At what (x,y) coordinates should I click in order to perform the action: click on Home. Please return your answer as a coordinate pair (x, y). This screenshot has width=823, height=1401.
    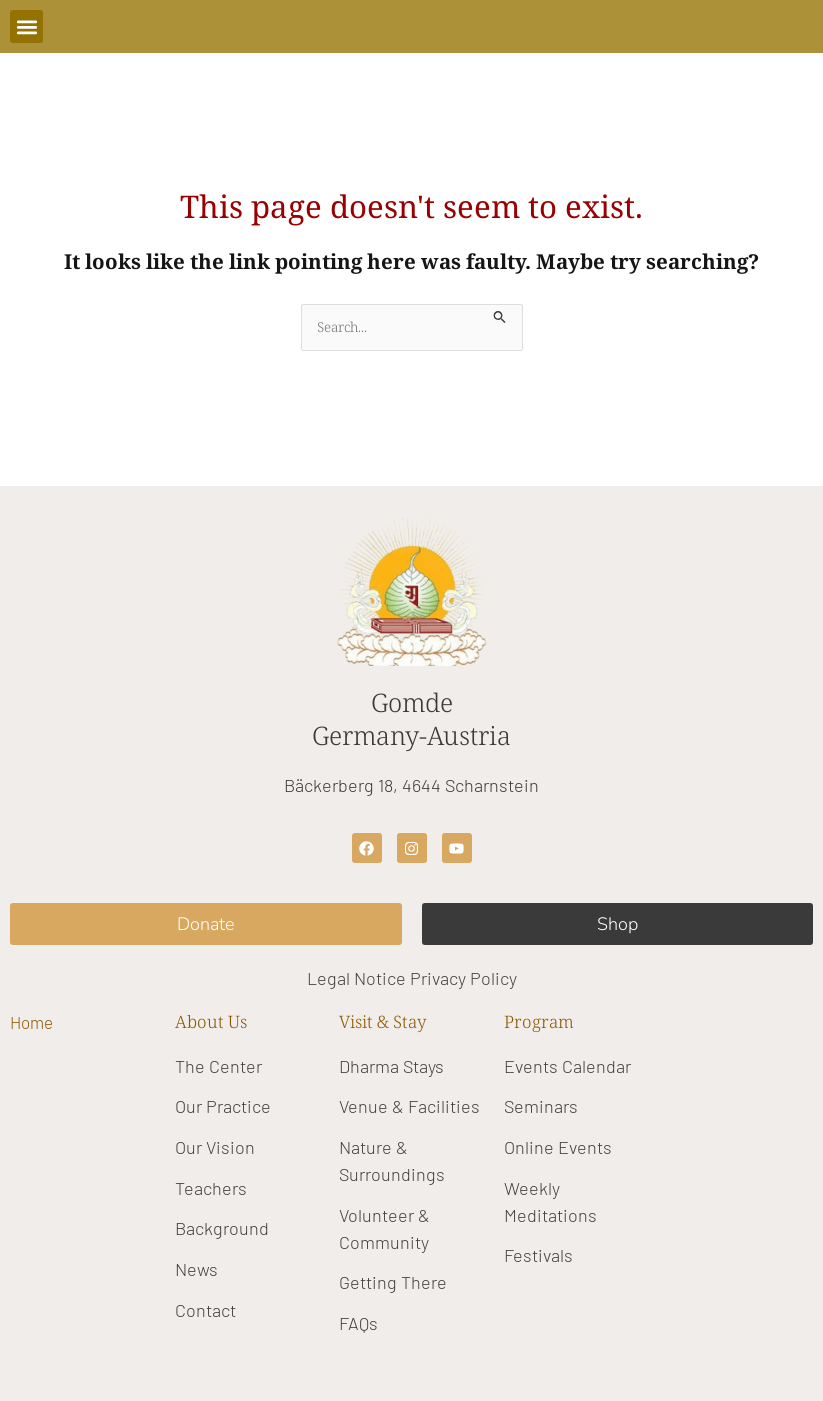
    Looking at the image, I should click on (31, 1022).